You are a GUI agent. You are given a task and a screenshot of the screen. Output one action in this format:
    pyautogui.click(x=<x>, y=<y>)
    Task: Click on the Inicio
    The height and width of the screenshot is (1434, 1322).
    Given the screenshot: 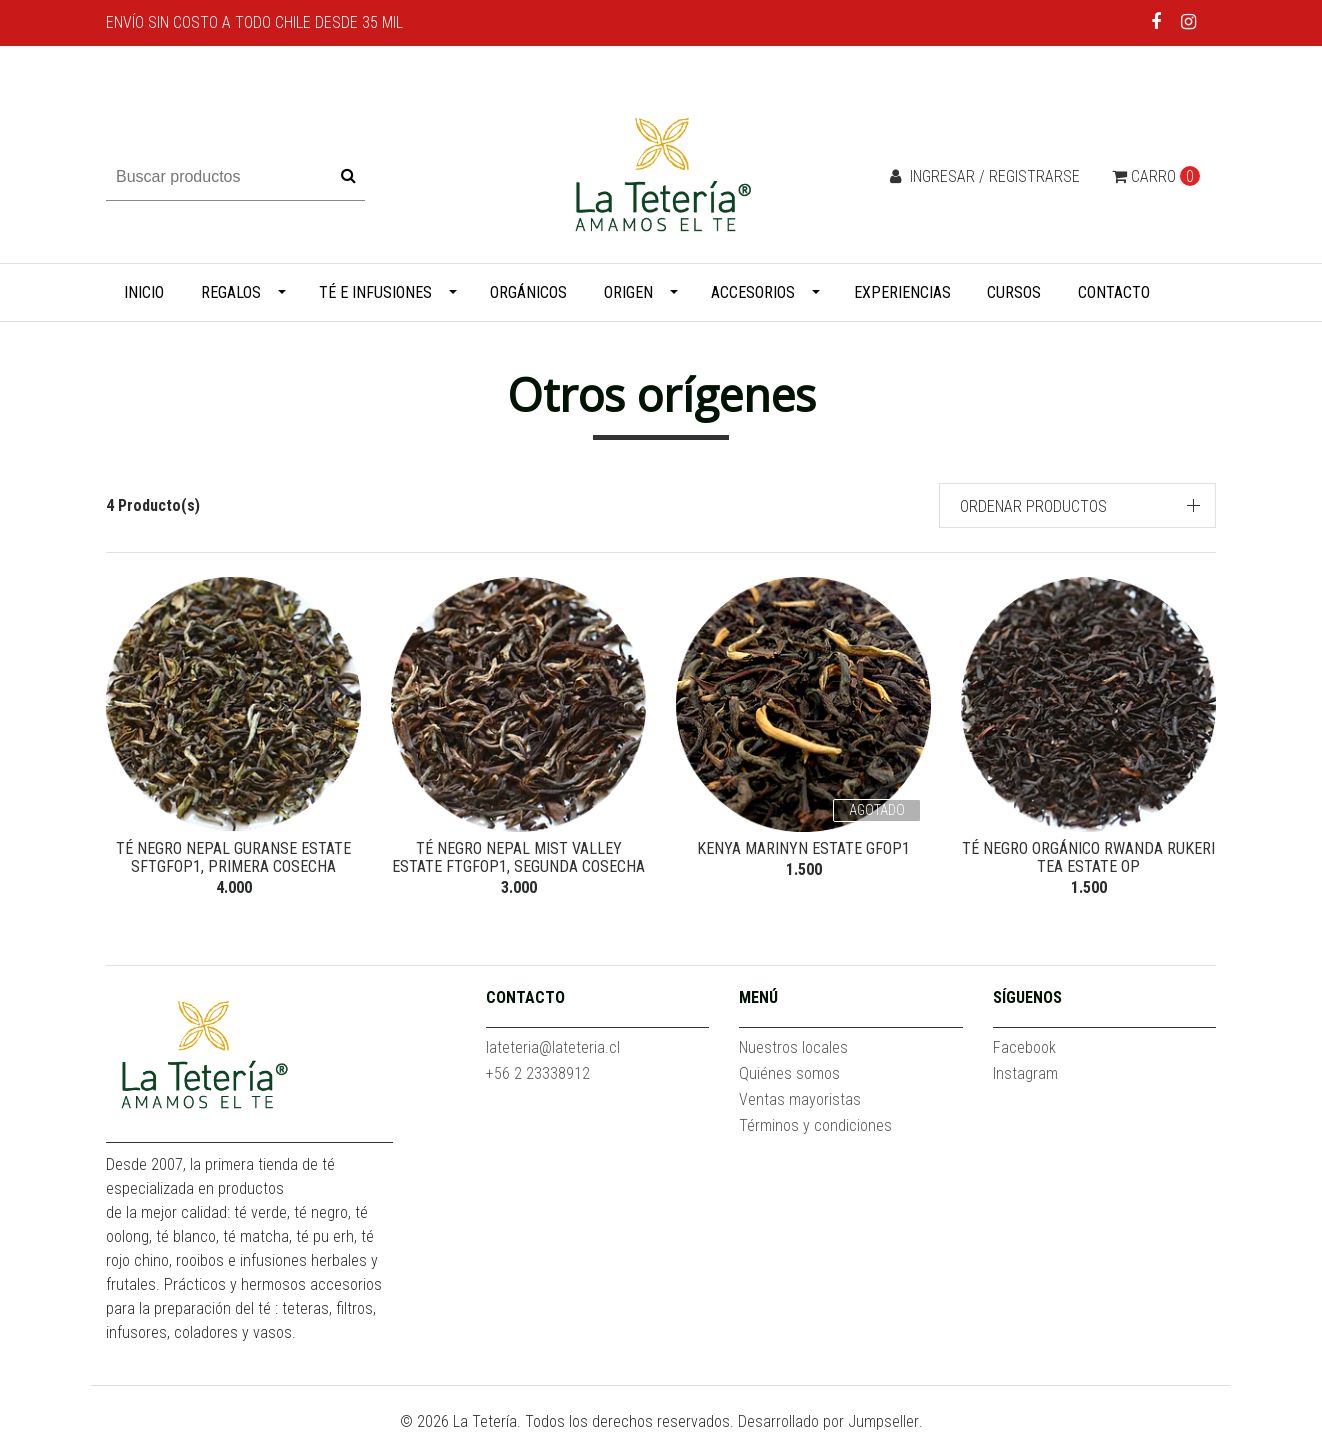 What is the action you would take?
    pyautogui.click(x=144, y=292)
    